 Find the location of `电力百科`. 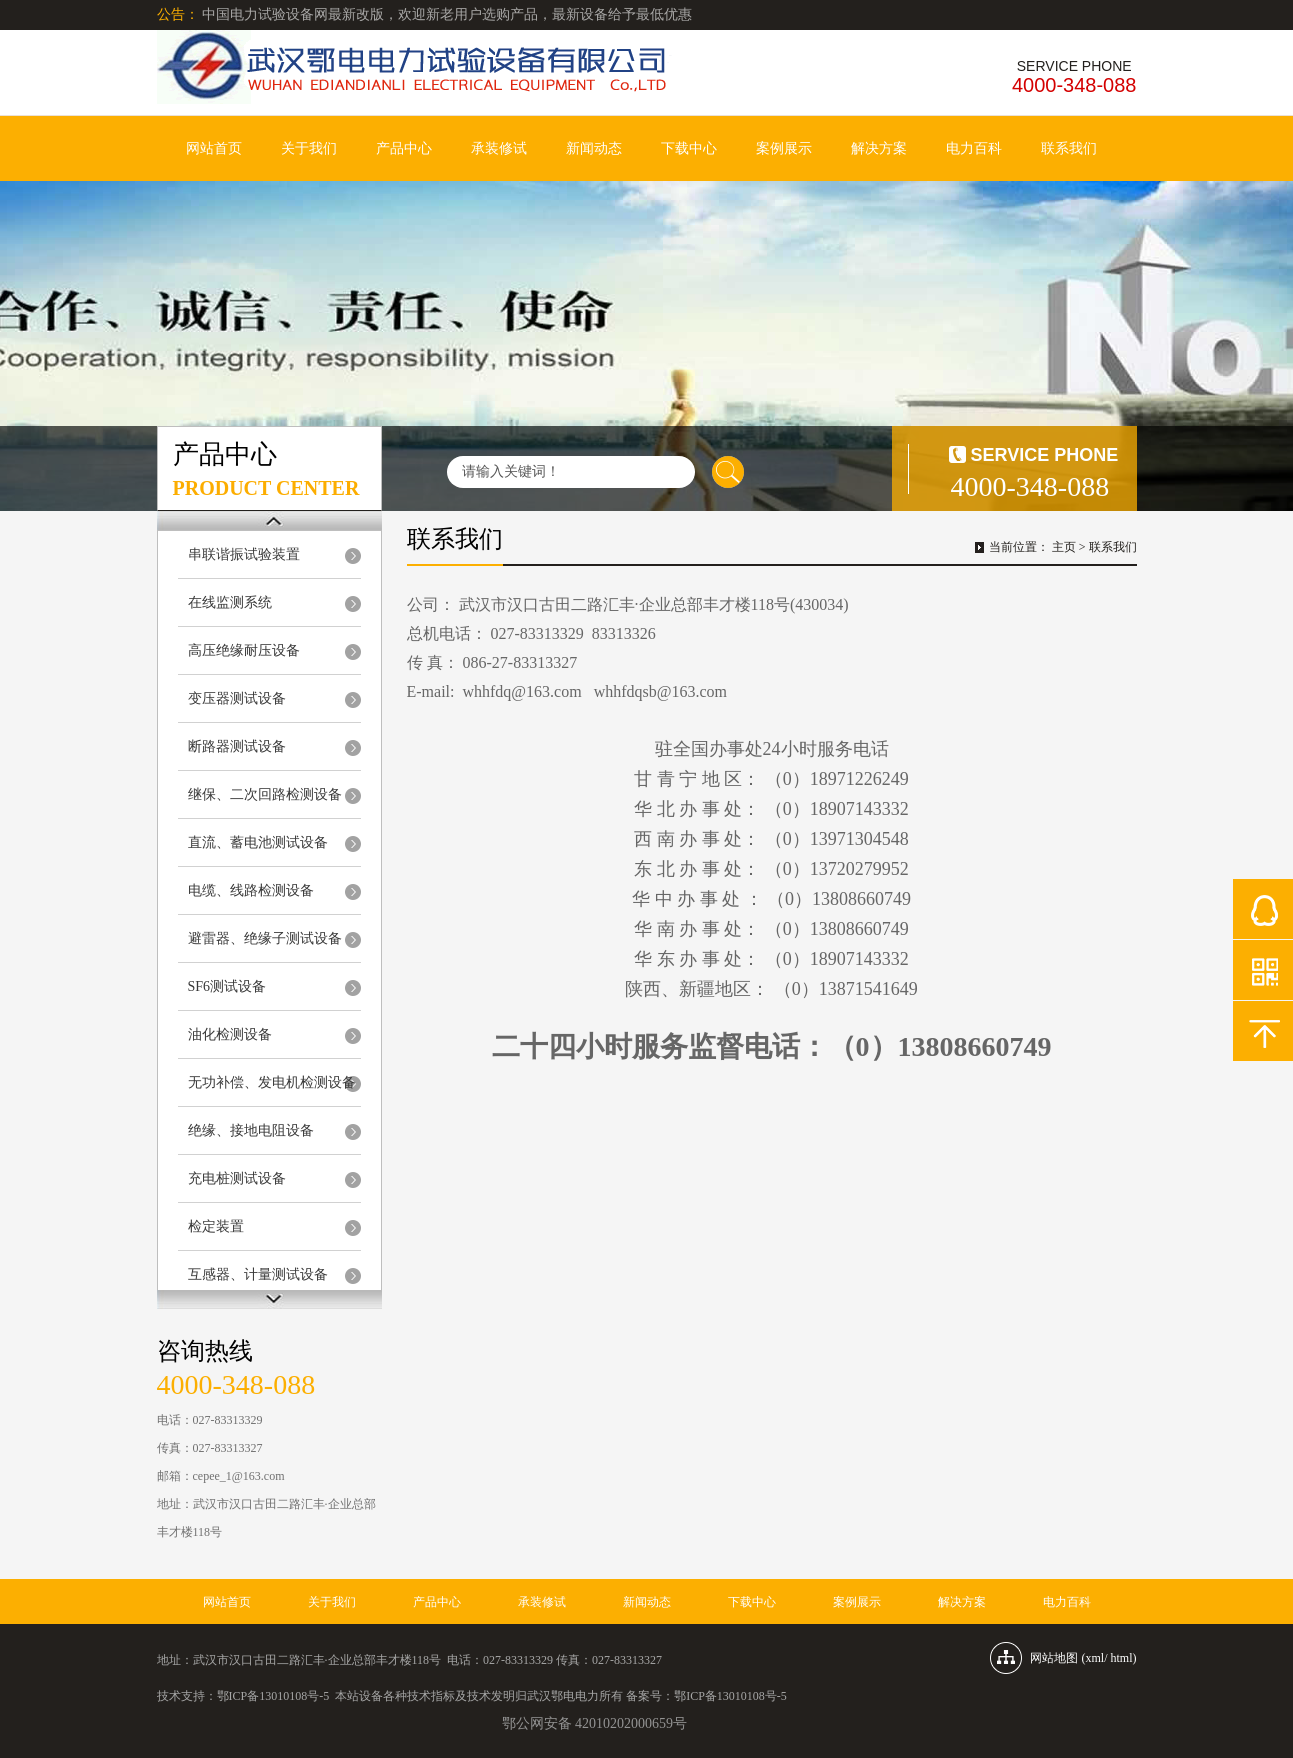

电力百科 is located at coordinates (974, 148).